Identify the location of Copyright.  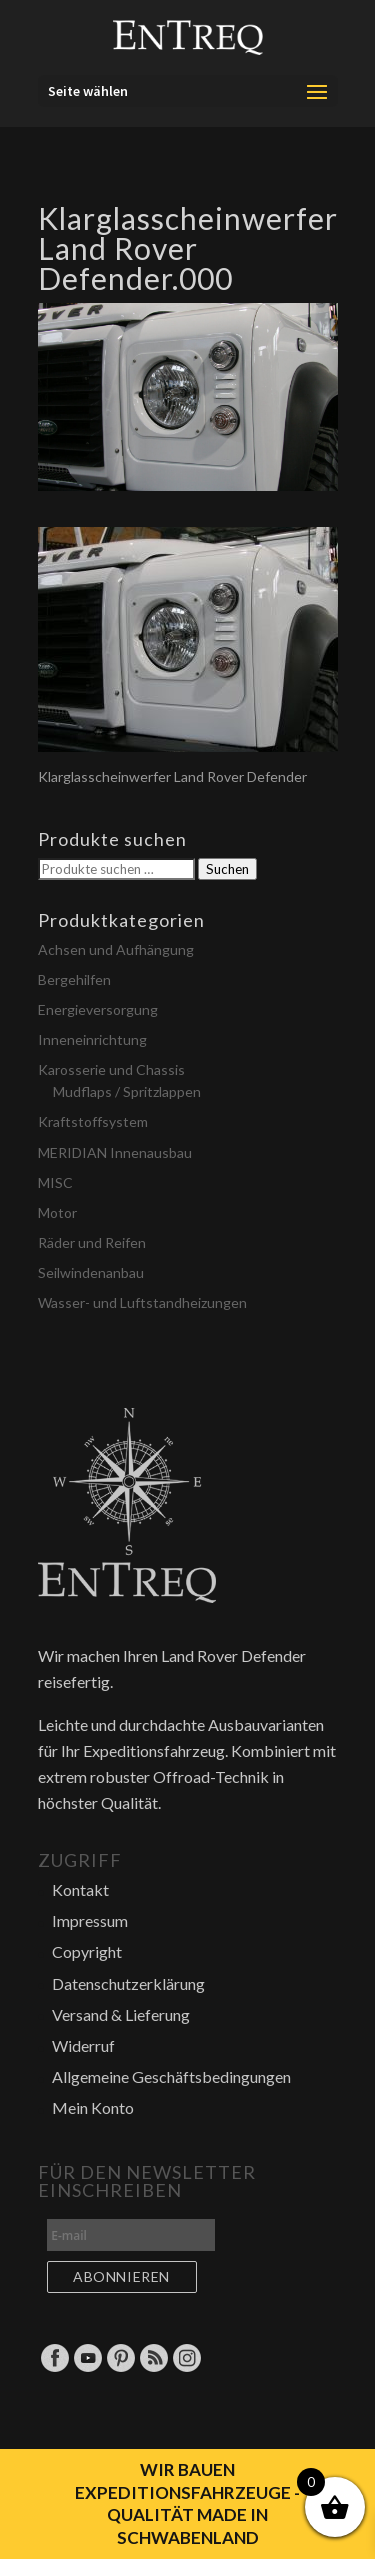
(87, 1951).